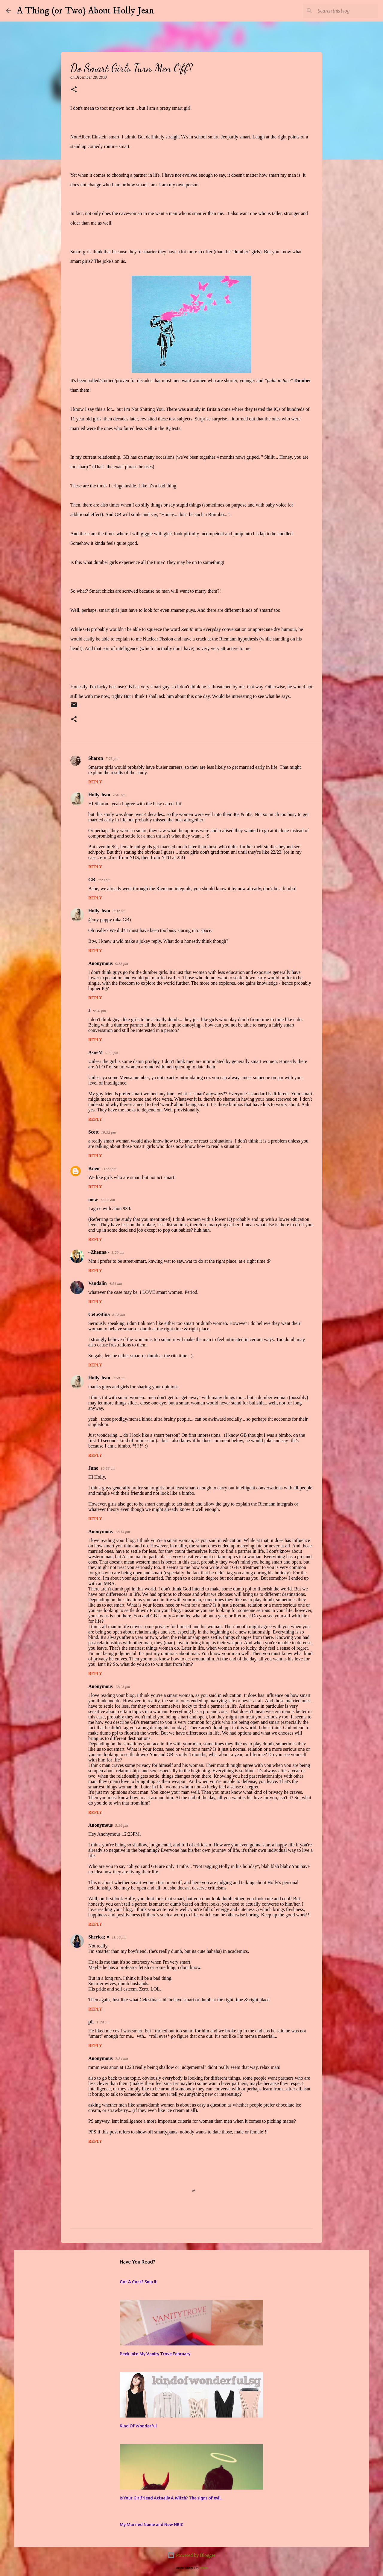 This screenshot has height=2576, width=383. What do you see at coordinates (95, 758) in the screenshot?
I see `Sharon` at bounding box center [95, 758].